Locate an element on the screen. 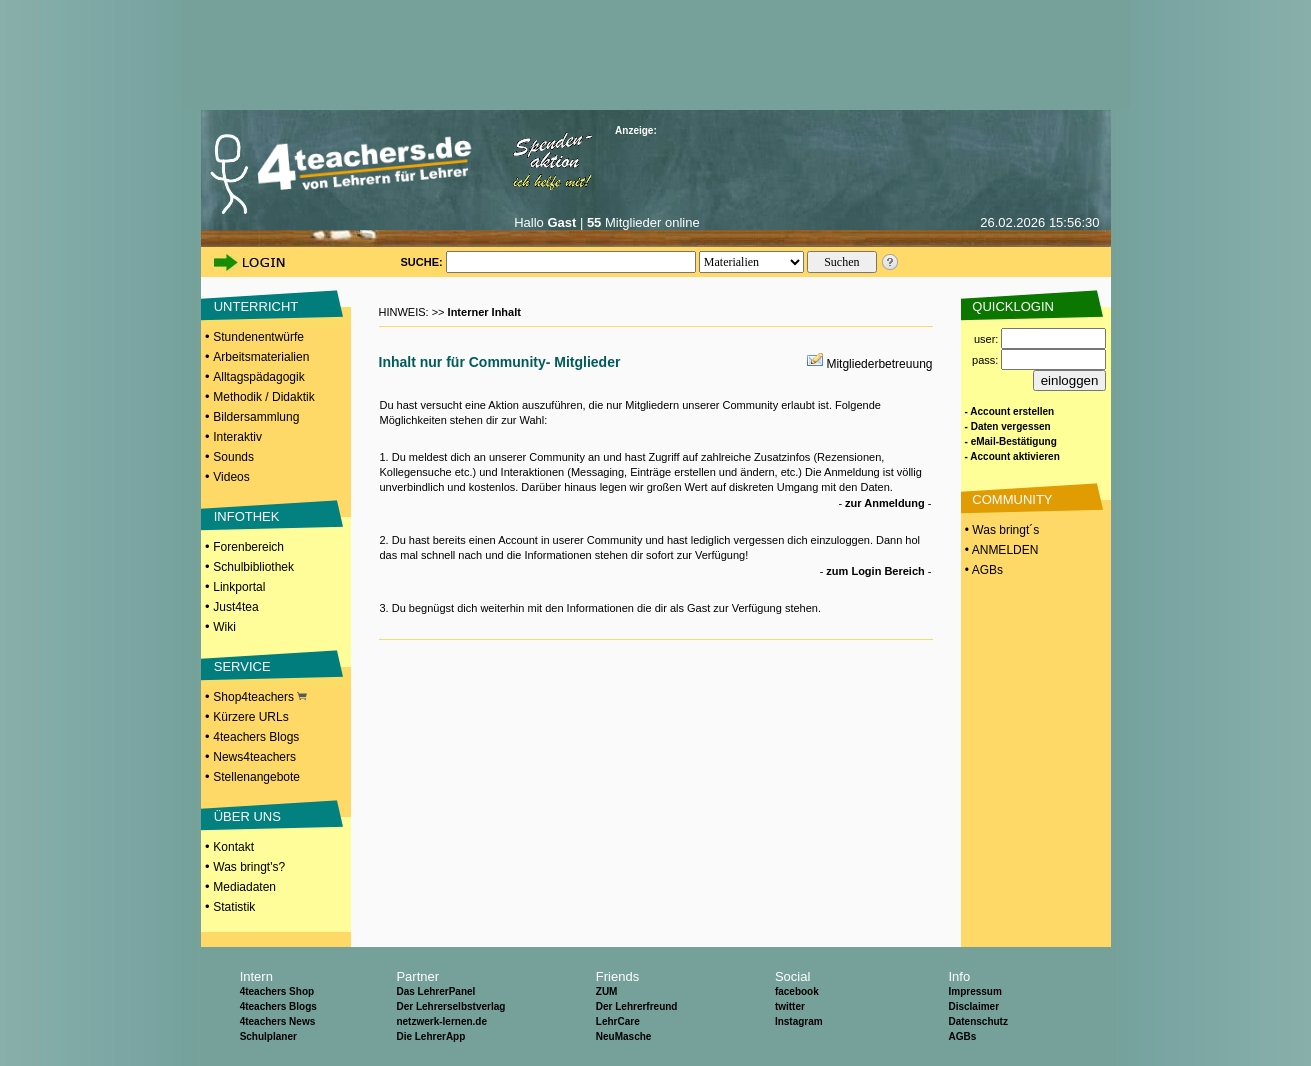 Image resolution: width=1311 pixels, height=1066 pixels. Shop4teachers is located at coordinates (260, 697).